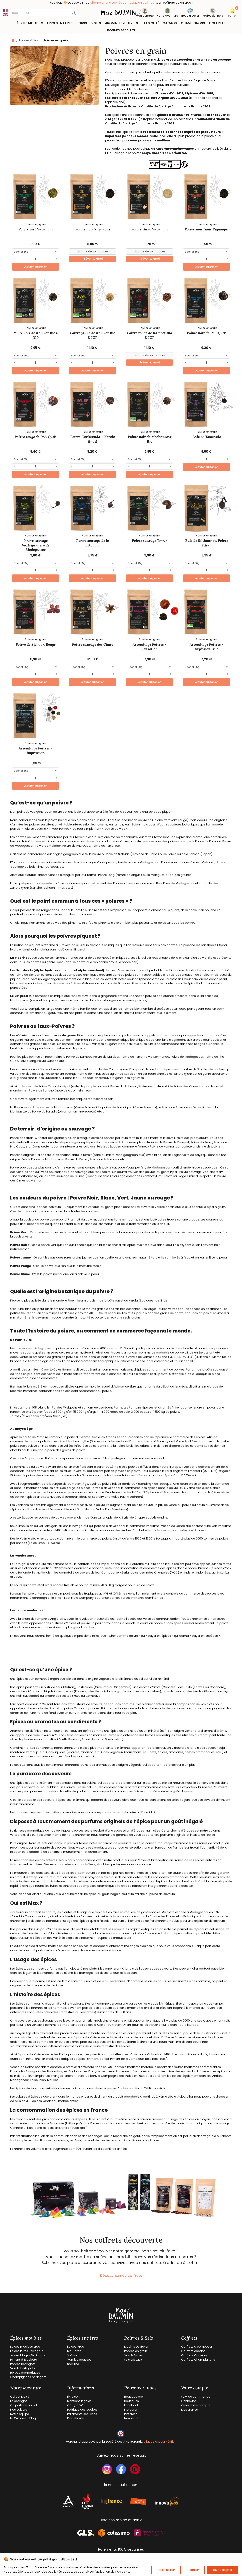 The height and width of the screenshot is (2576, 242). I want to click on [button], so click(232, 13).